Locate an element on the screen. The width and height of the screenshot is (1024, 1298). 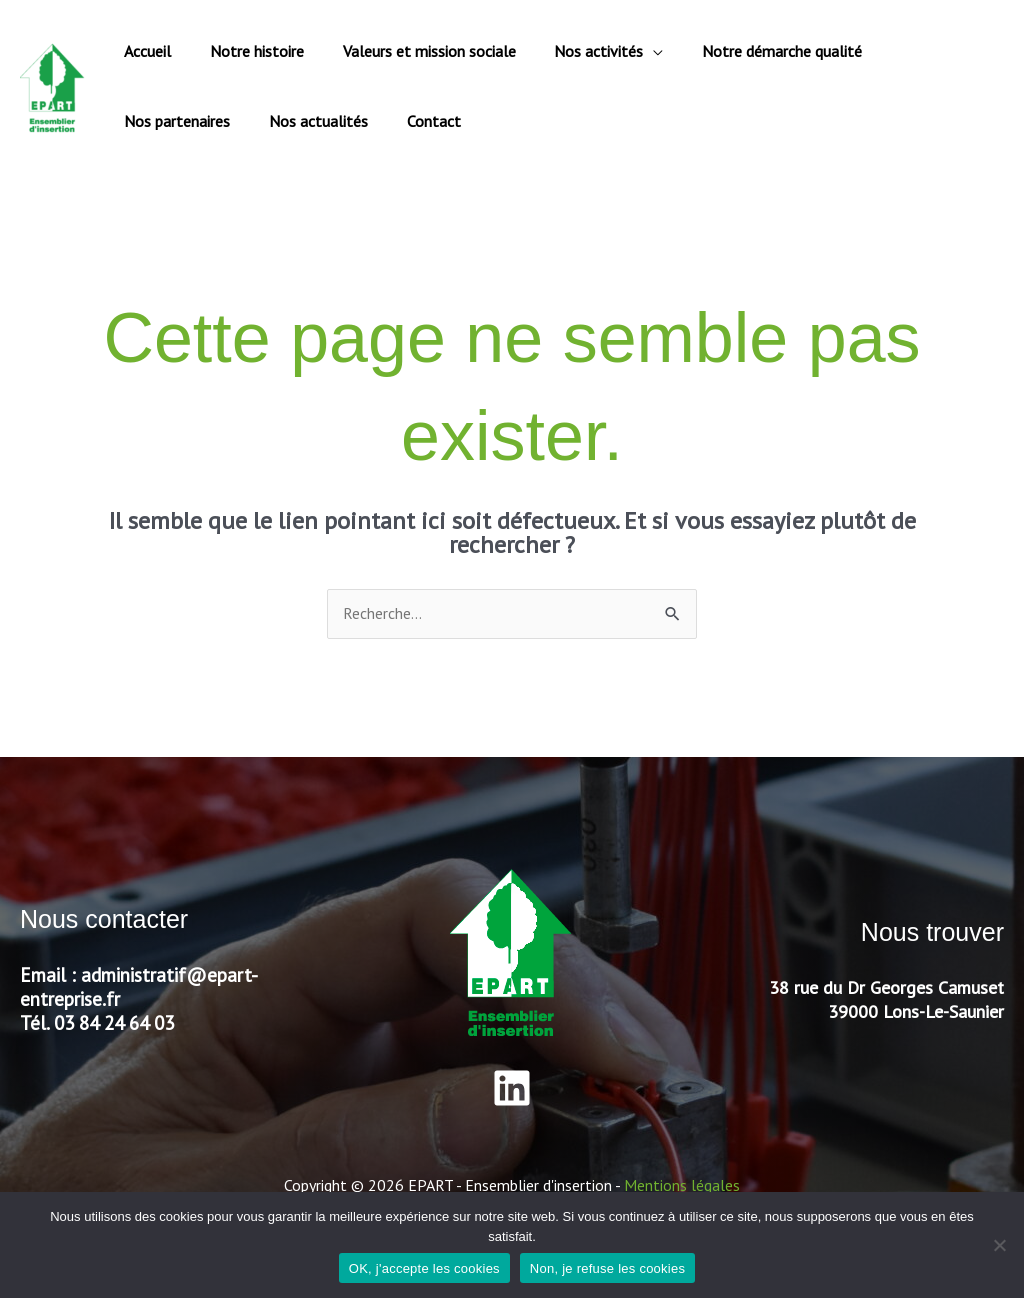
[Linkedin] is located at coordinates (512, 1088).